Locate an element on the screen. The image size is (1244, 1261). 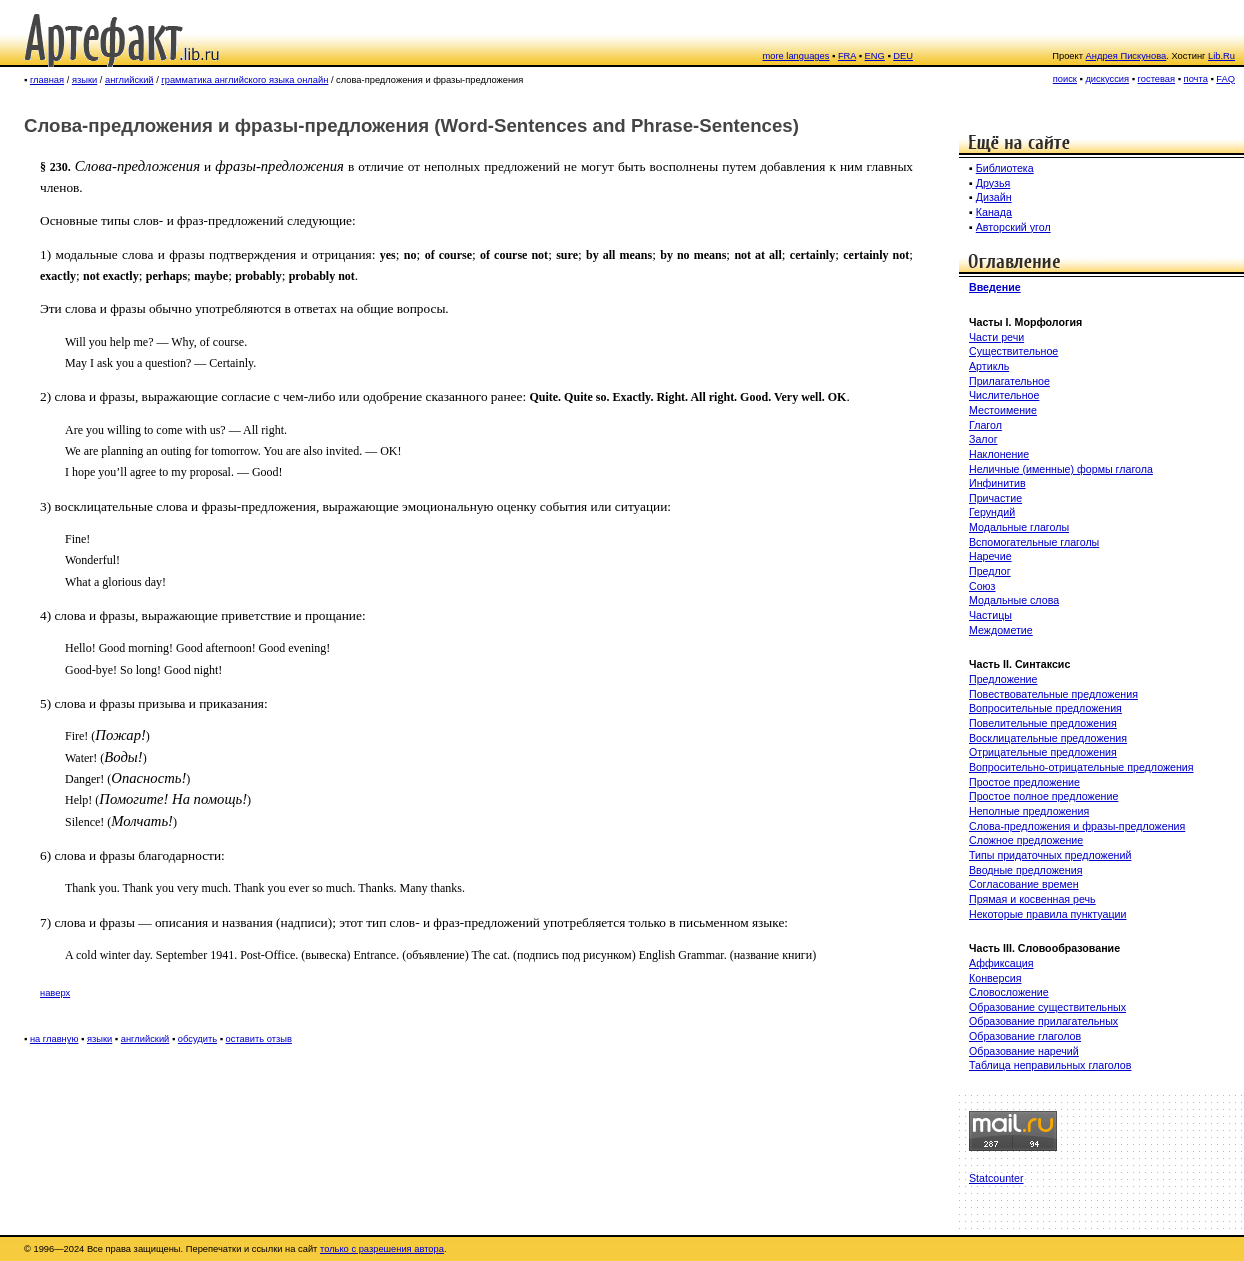
Существительное is located at coordinates (1013, 351).